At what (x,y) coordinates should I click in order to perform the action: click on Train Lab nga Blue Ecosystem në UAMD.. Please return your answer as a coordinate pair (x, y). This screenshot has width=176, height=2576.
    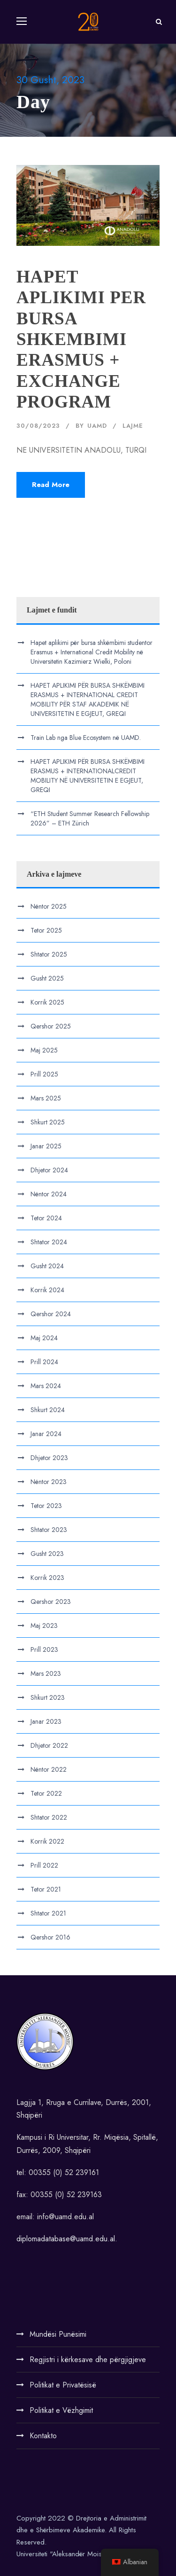
    Looking at the image, I should click on (86, 737).